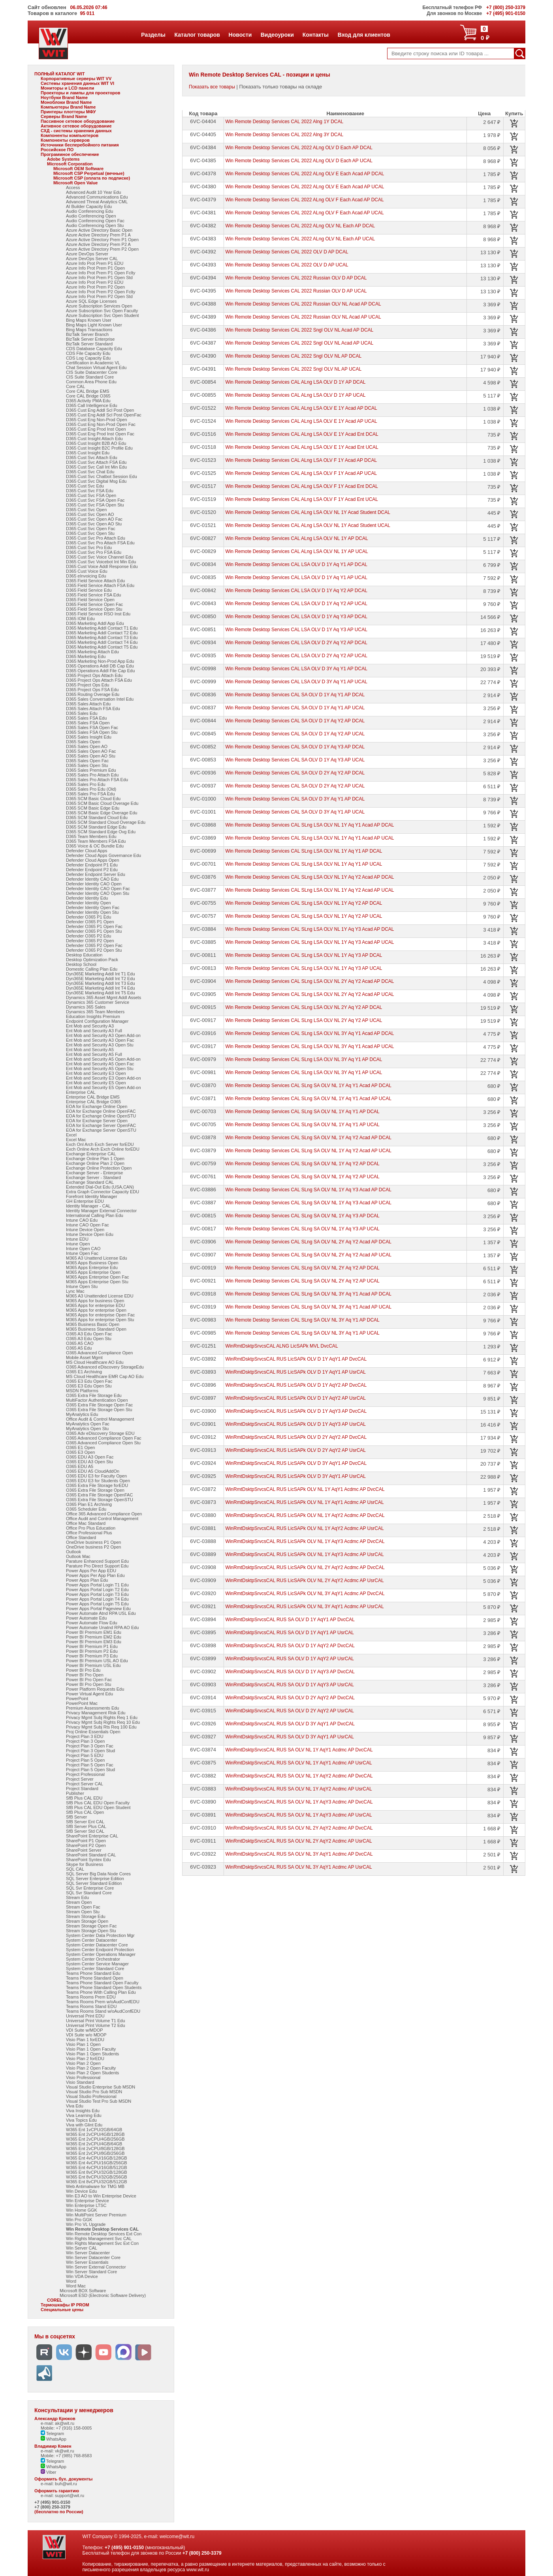 This screenshot has height=2576, width=553. Describe the element at coordinates (284, 121) in the screenshot. I see `Win Remote Desktop Services CAL 2022 Alng 1Y DCAL` at that location.